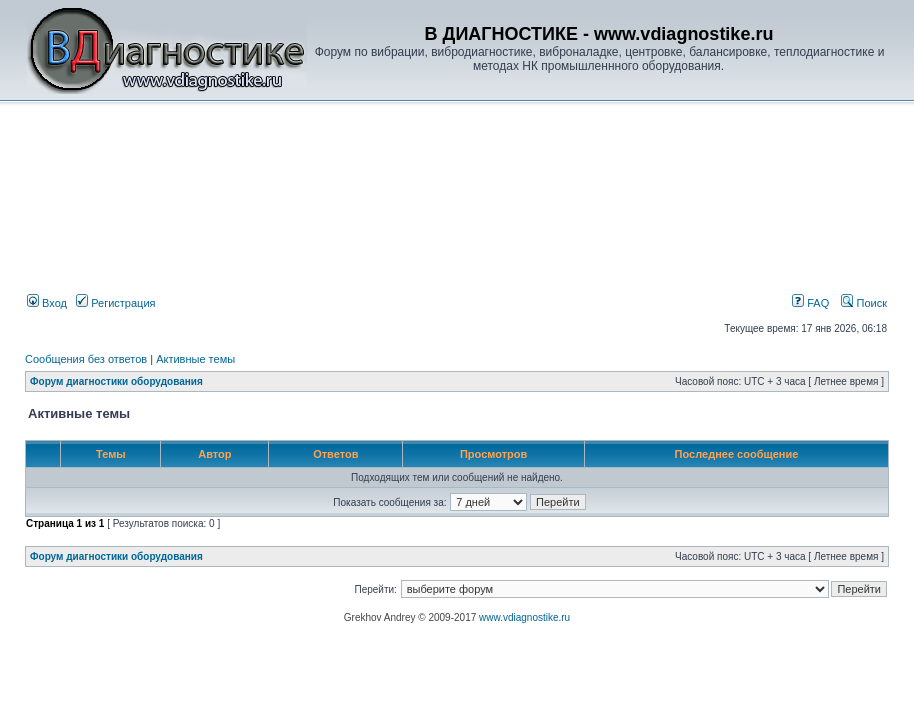 The height and width of the screenshot is (720, 914). What do you see at coordinates (524, 617) in the screenshot?
I see `www.vdiagnostike.ru` at bounding box center [524, 617].